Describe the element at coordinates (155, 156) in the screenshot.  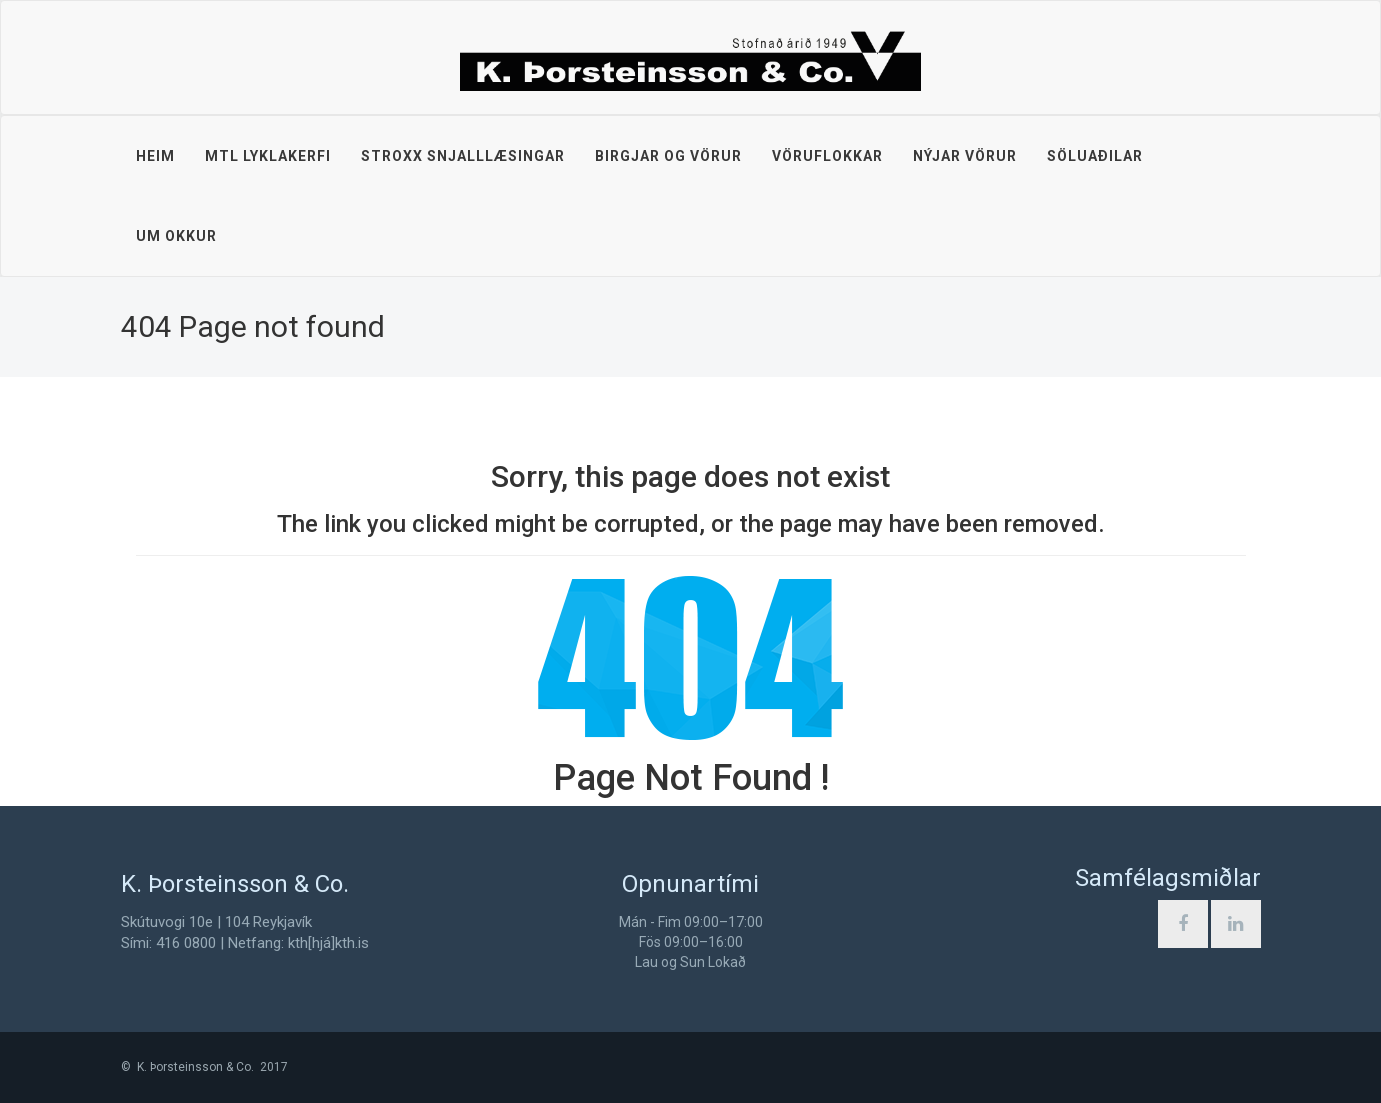
I see `Heim` at that location.